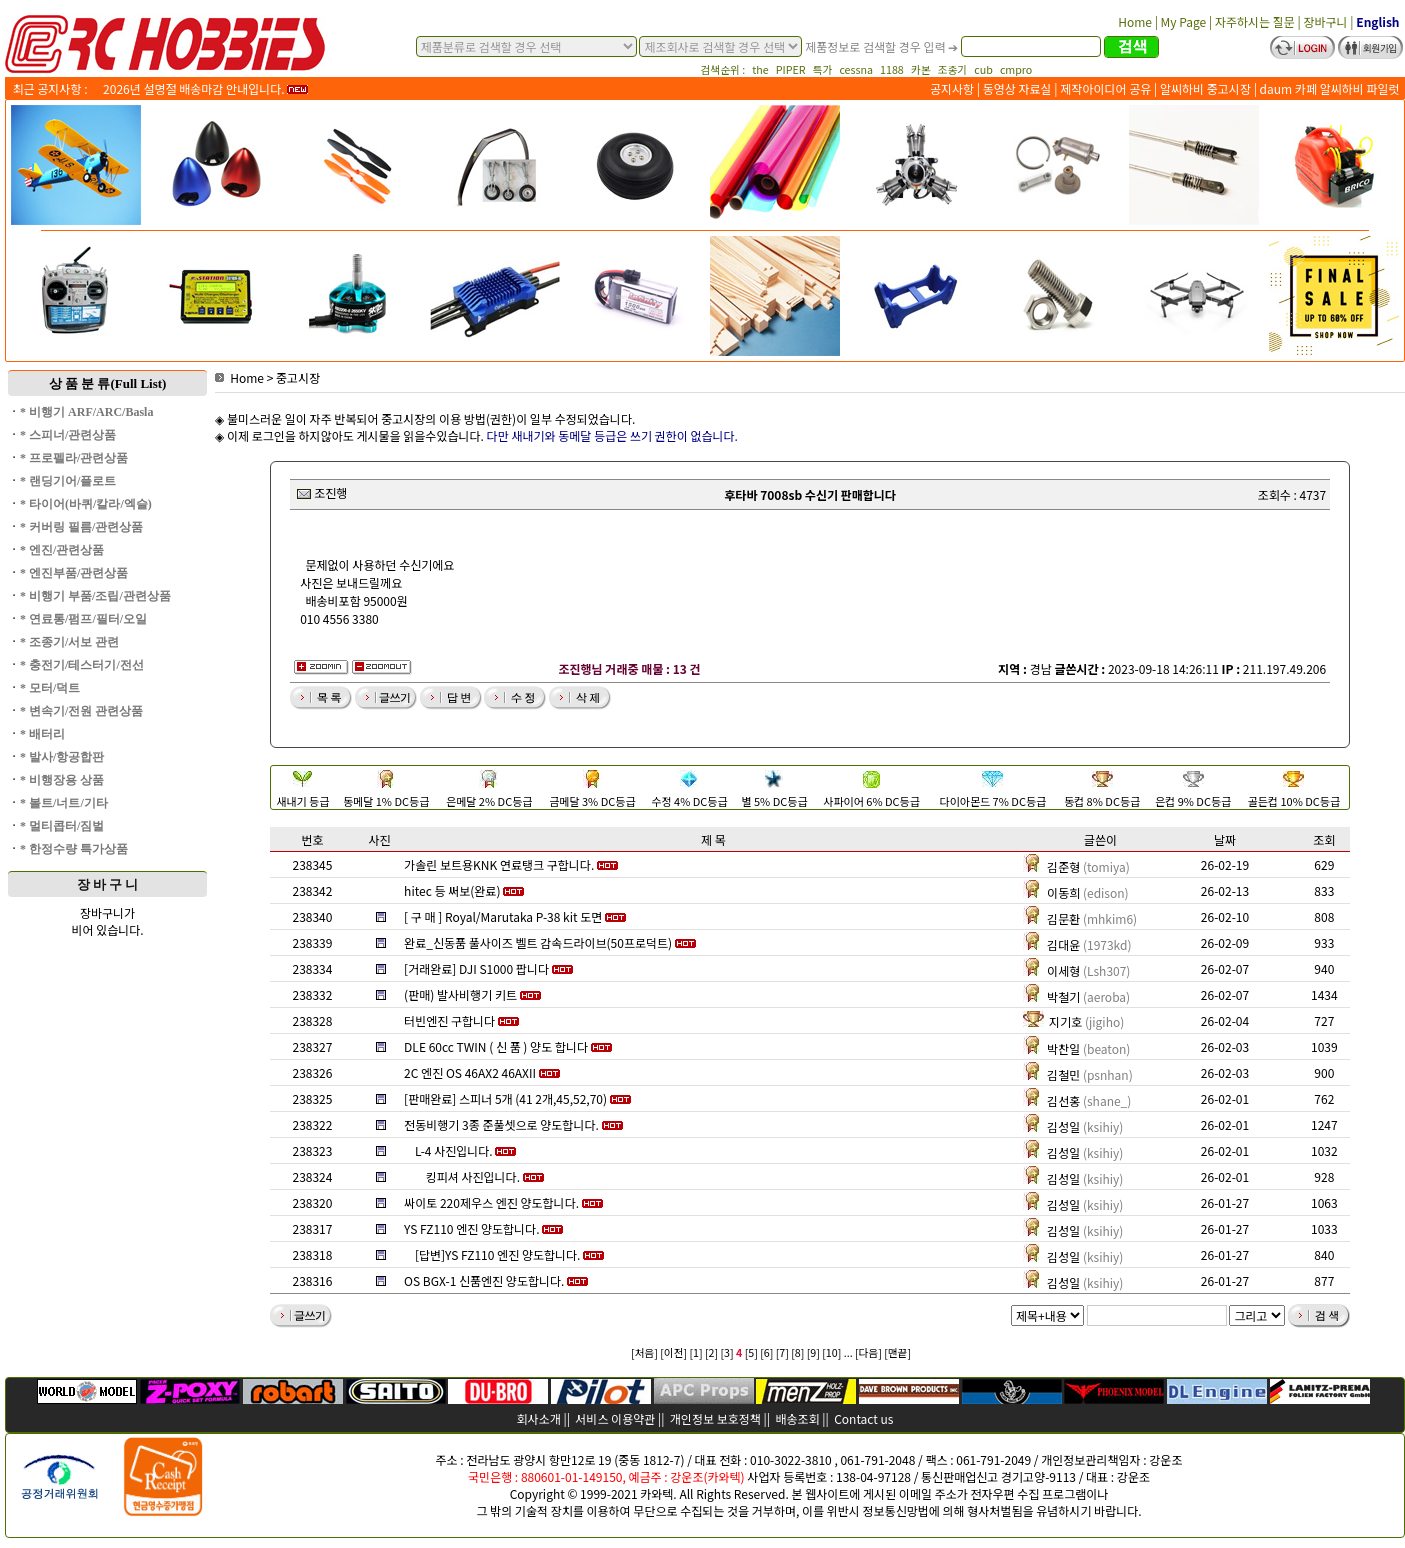 The height and width of the screenshot is (1548, 1405). What do you see at coordinates (62, 757) in the screenshot?
I see `* 발사/항공합판` at bounding box center [62, 757].